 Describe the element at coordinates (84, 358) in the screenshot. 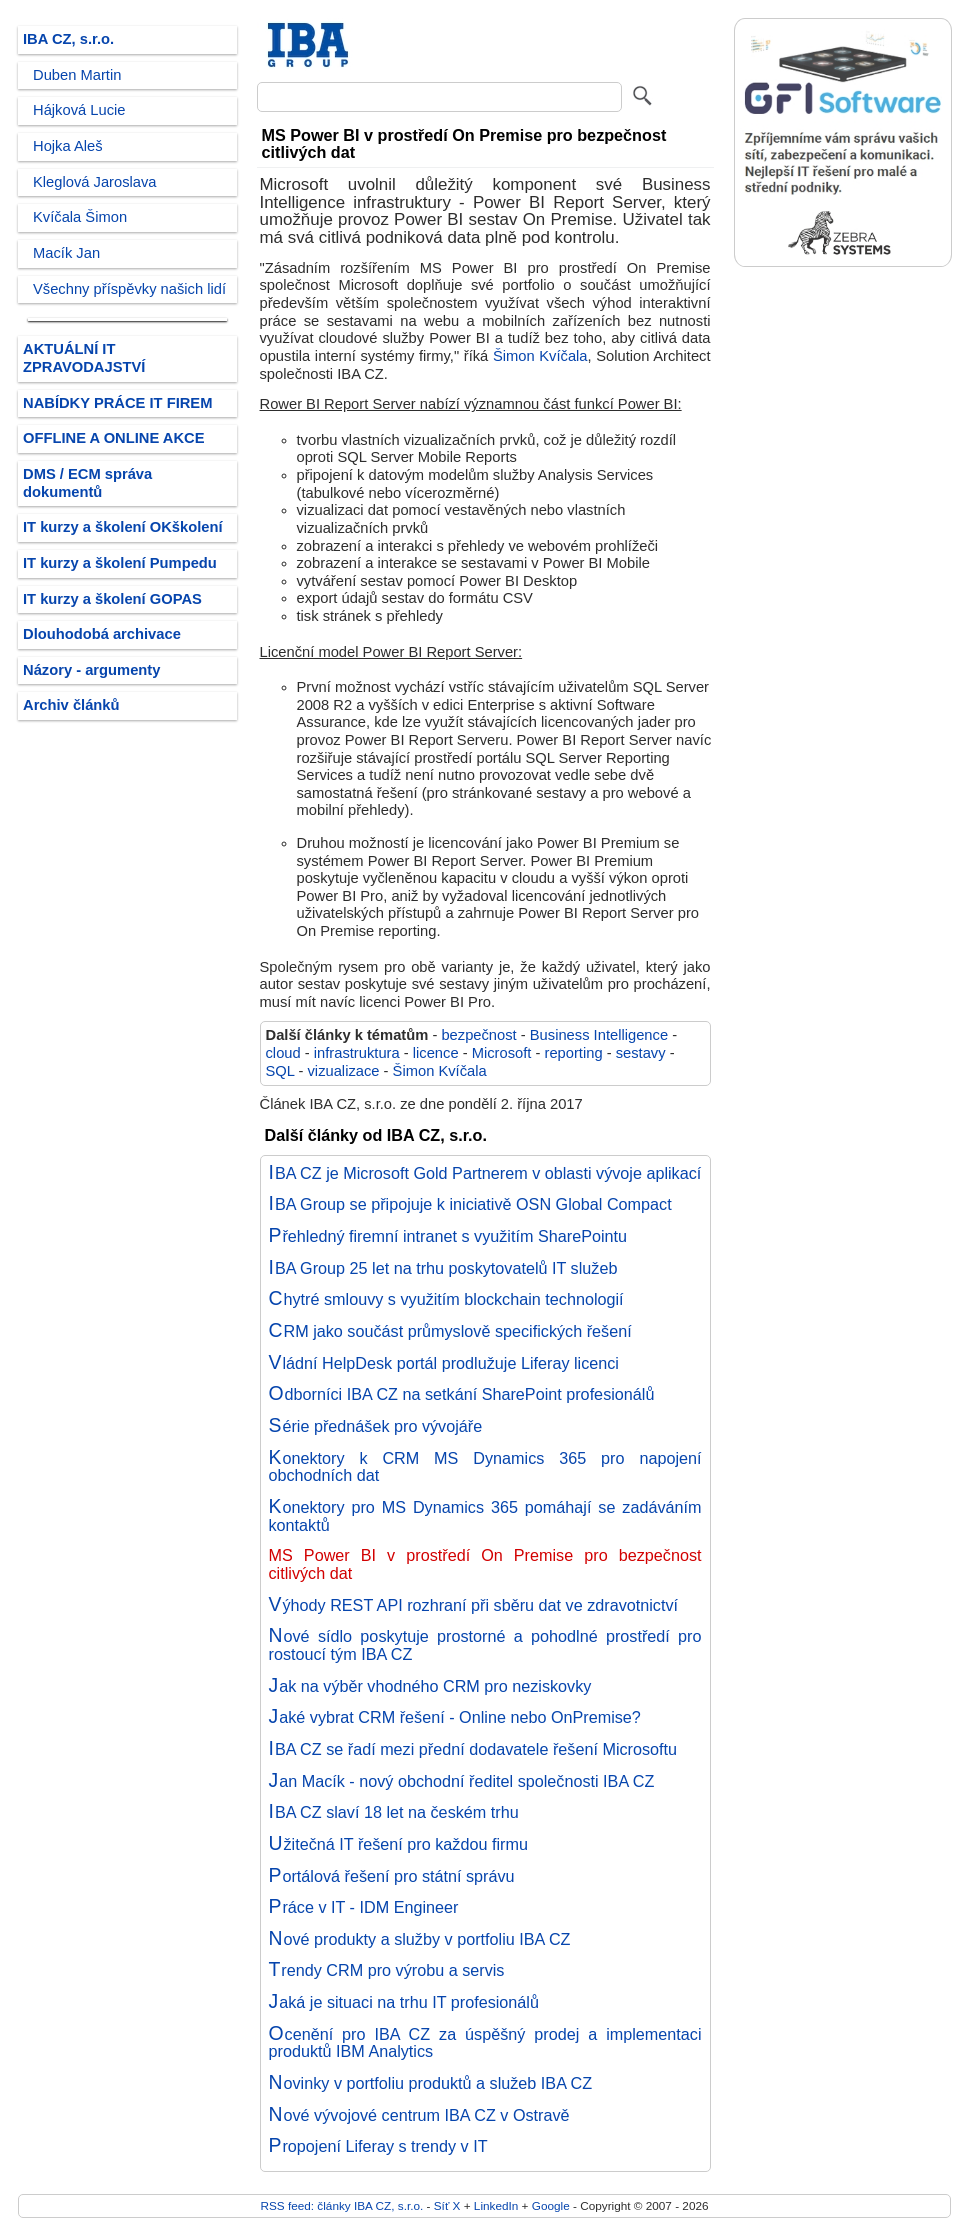

I see `AKTUÁLNÍ IT ZPRAVODAJSTVÍ` at that location.